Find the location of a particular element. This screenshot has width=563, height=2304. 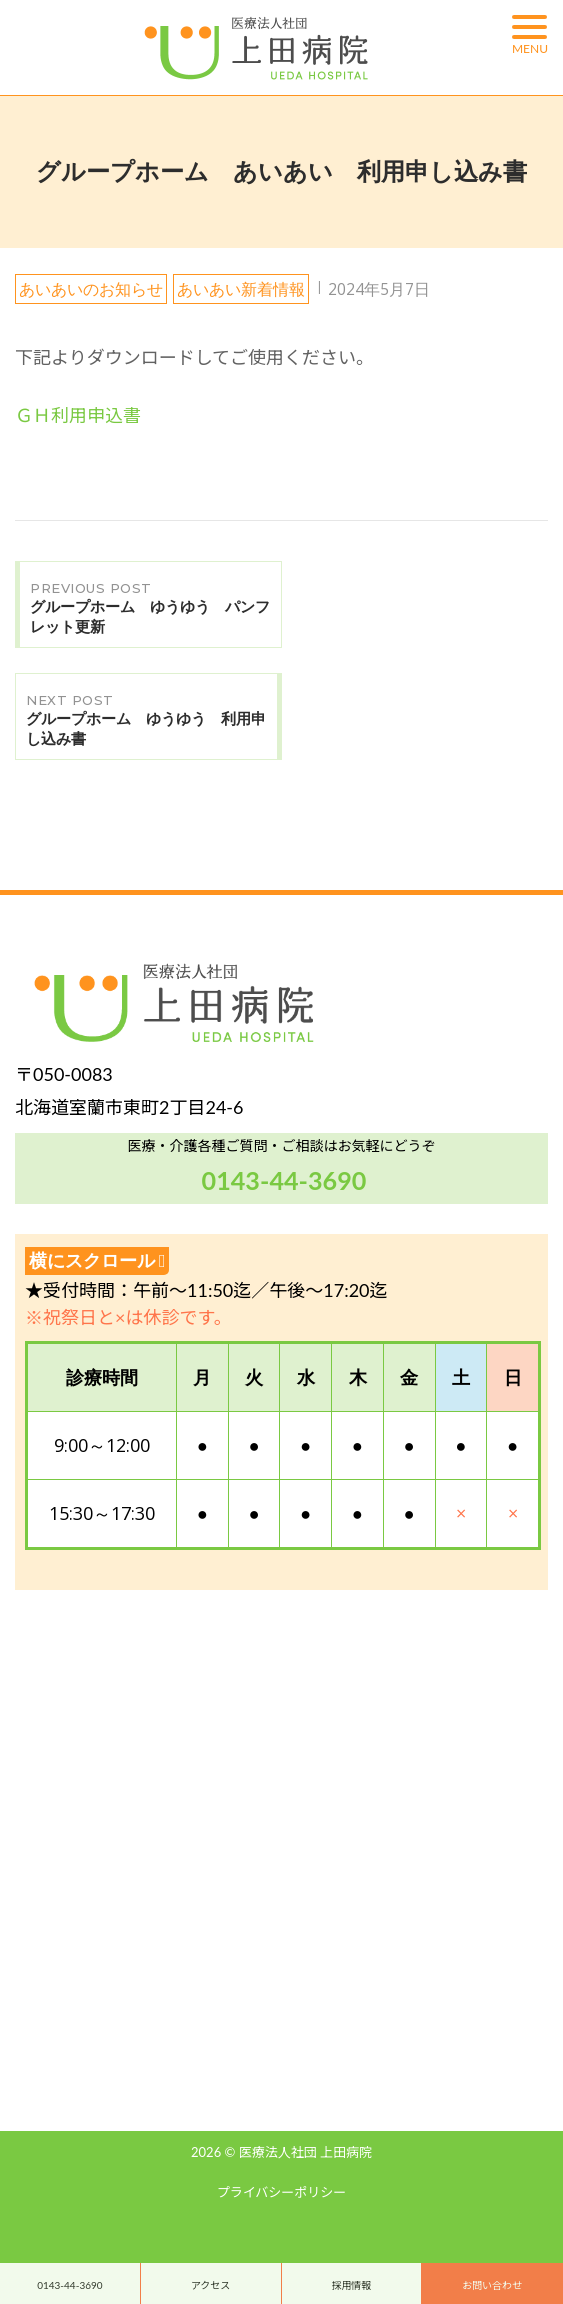

アクセス is located at coordinates (211, 2285).